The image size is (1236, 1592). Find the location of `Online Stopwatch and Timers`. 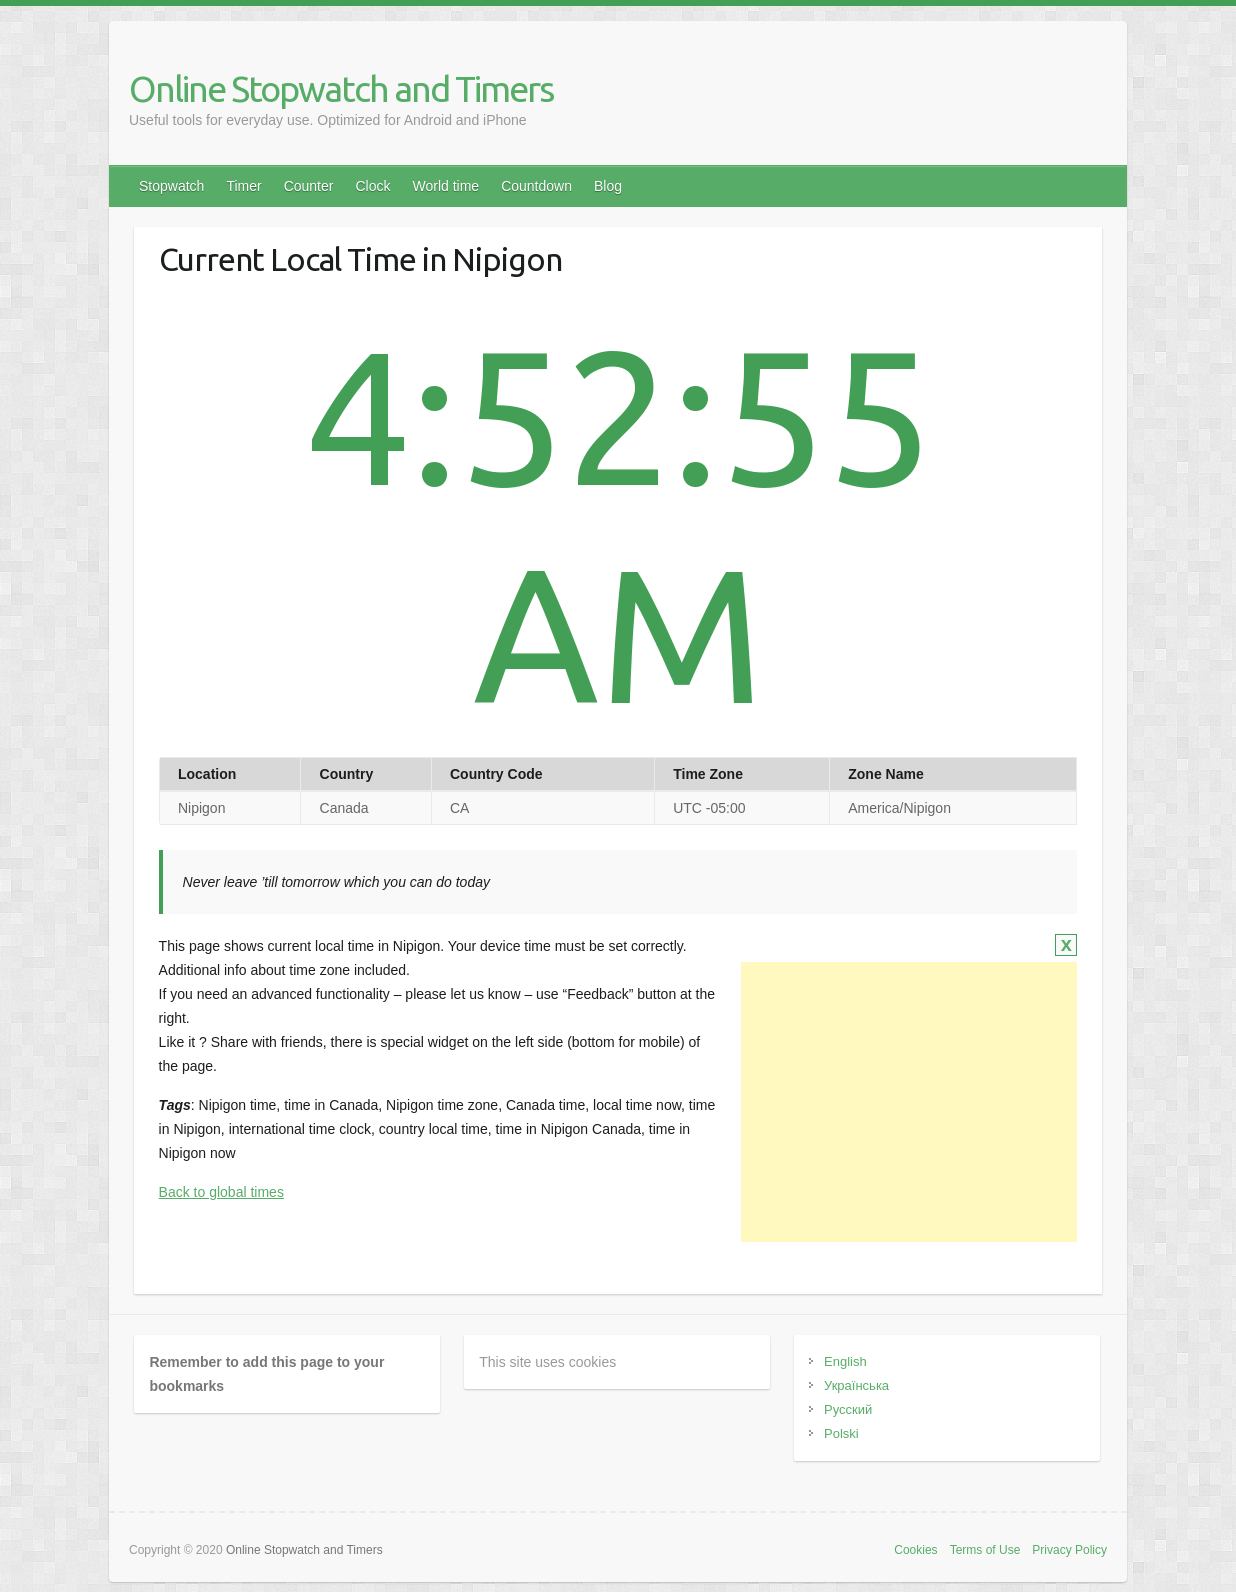

Online Stopwatch and Timers is located at coordinates (341, 88).